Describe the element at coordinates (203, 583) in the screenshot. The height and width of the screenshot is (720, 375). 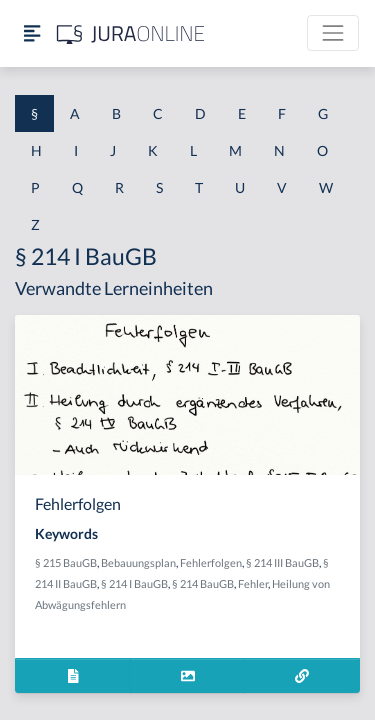
I see `§ 214 BauGB` at that location.